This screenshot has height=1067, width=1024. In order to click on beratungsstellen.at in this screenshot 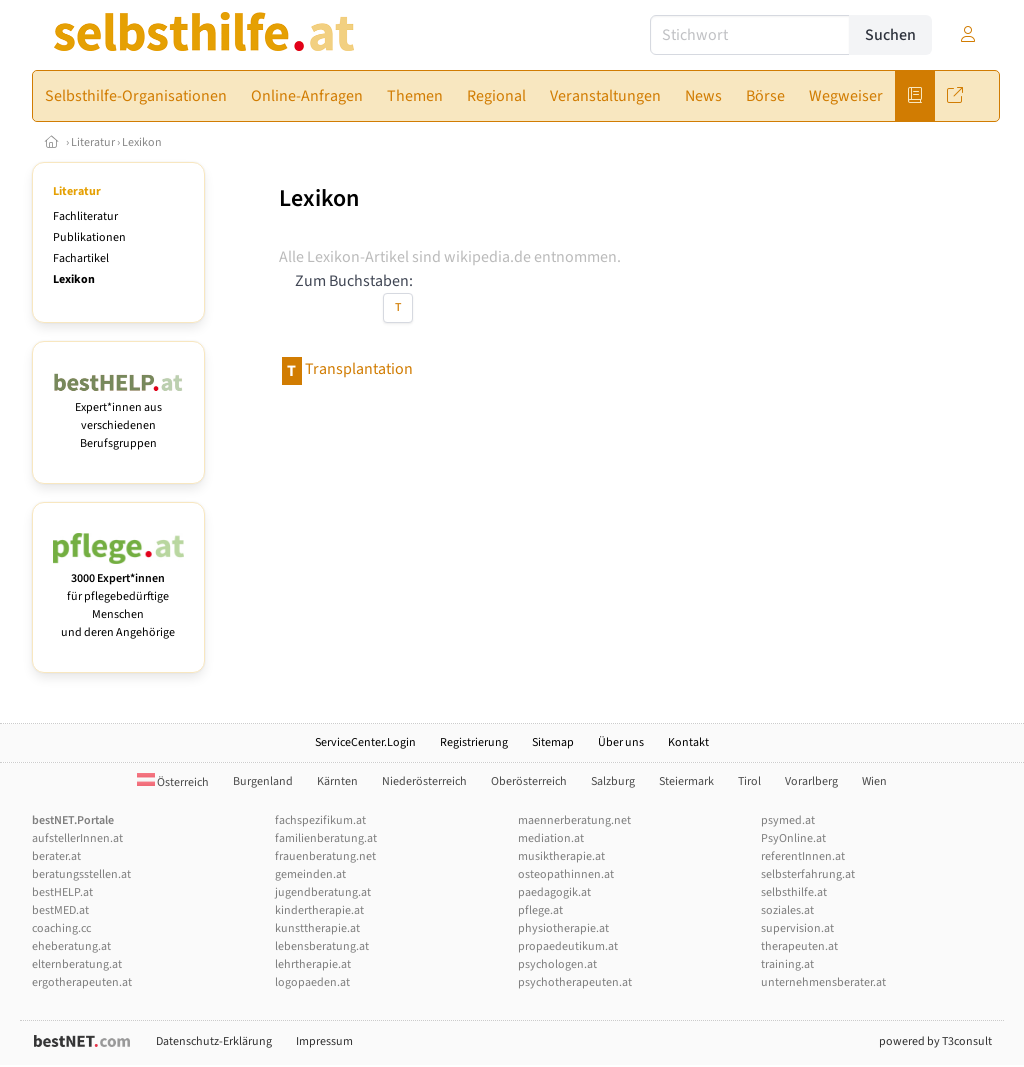, I will do `click(81, 874)`.